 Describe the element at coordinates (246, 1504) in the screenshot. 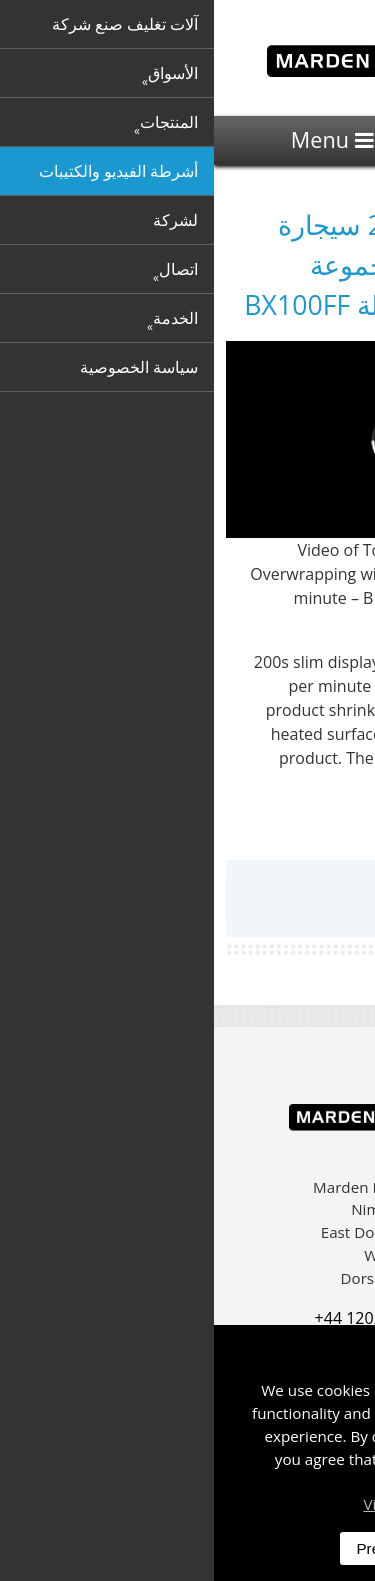

I see `Visit our privacy policy here [button]` at that location.